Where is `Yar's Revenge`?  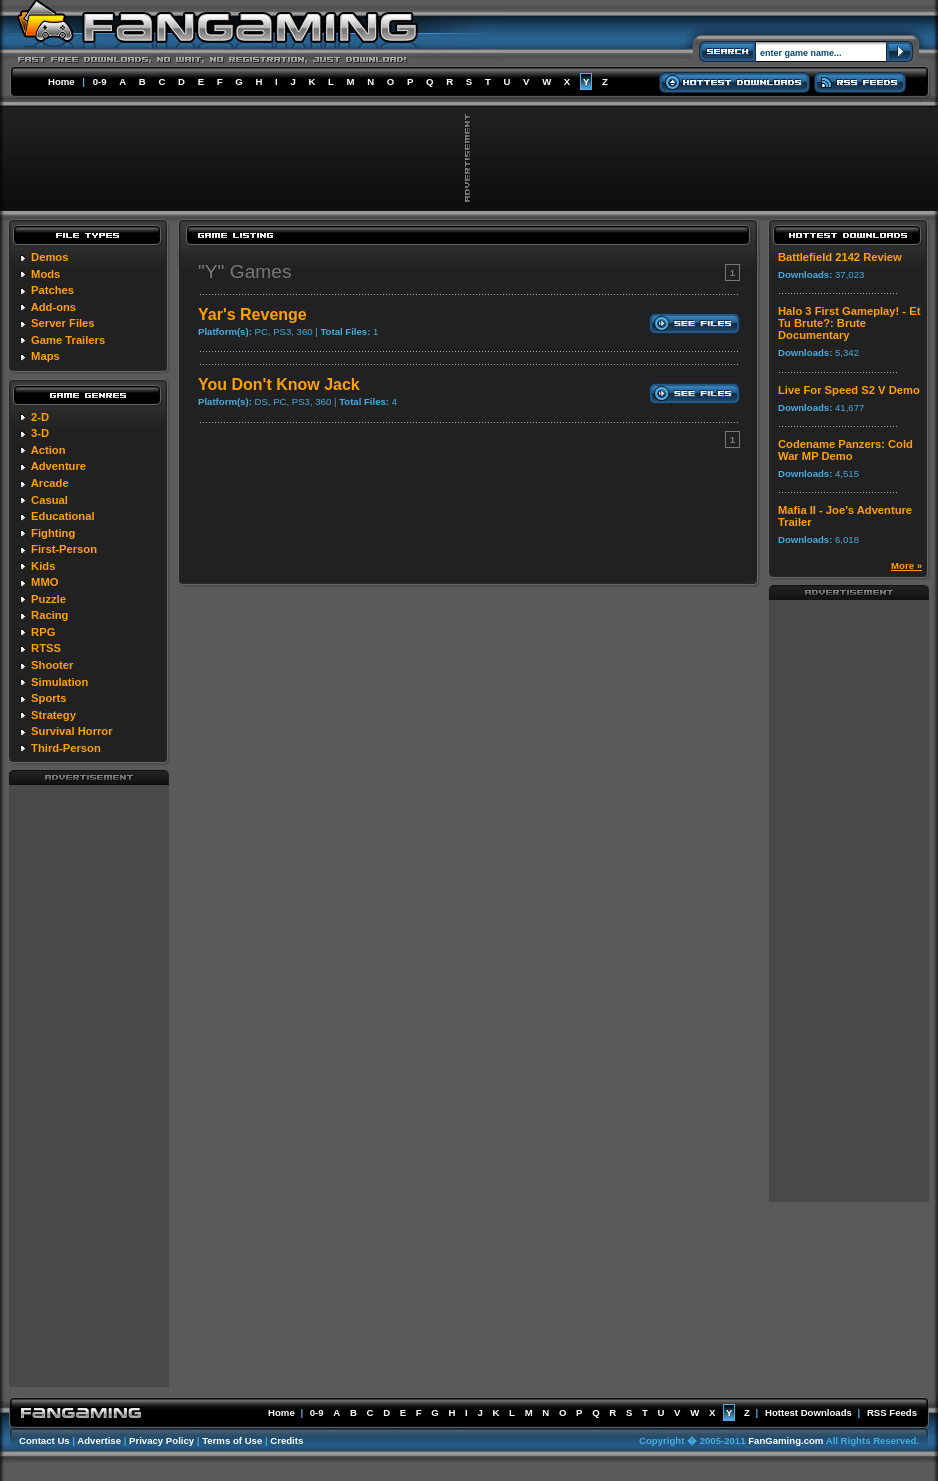 Yar's Revenge is located at coordinates (252, 314).